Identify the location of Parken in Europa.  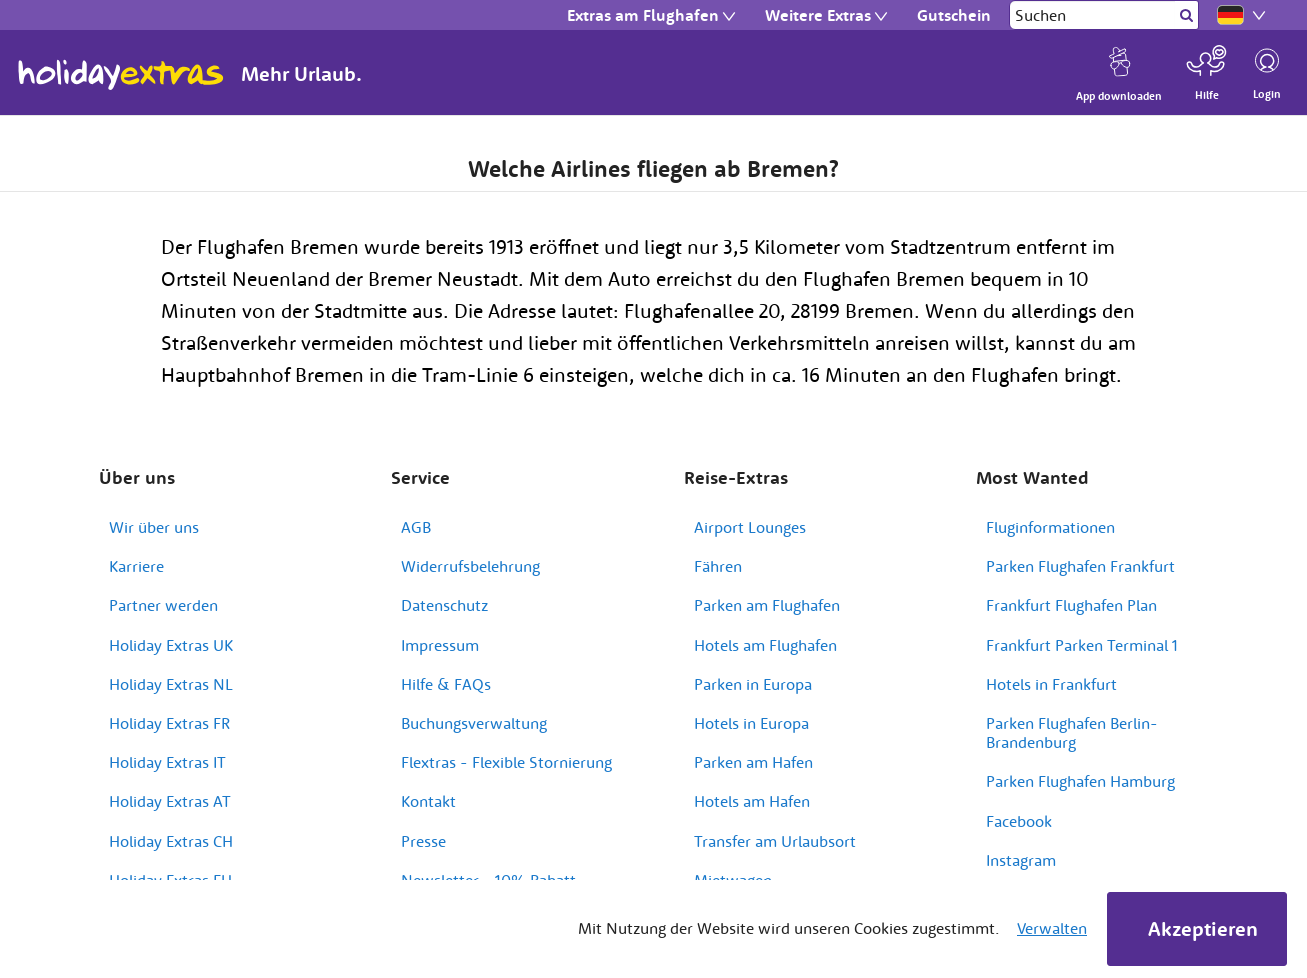
(753, 684).